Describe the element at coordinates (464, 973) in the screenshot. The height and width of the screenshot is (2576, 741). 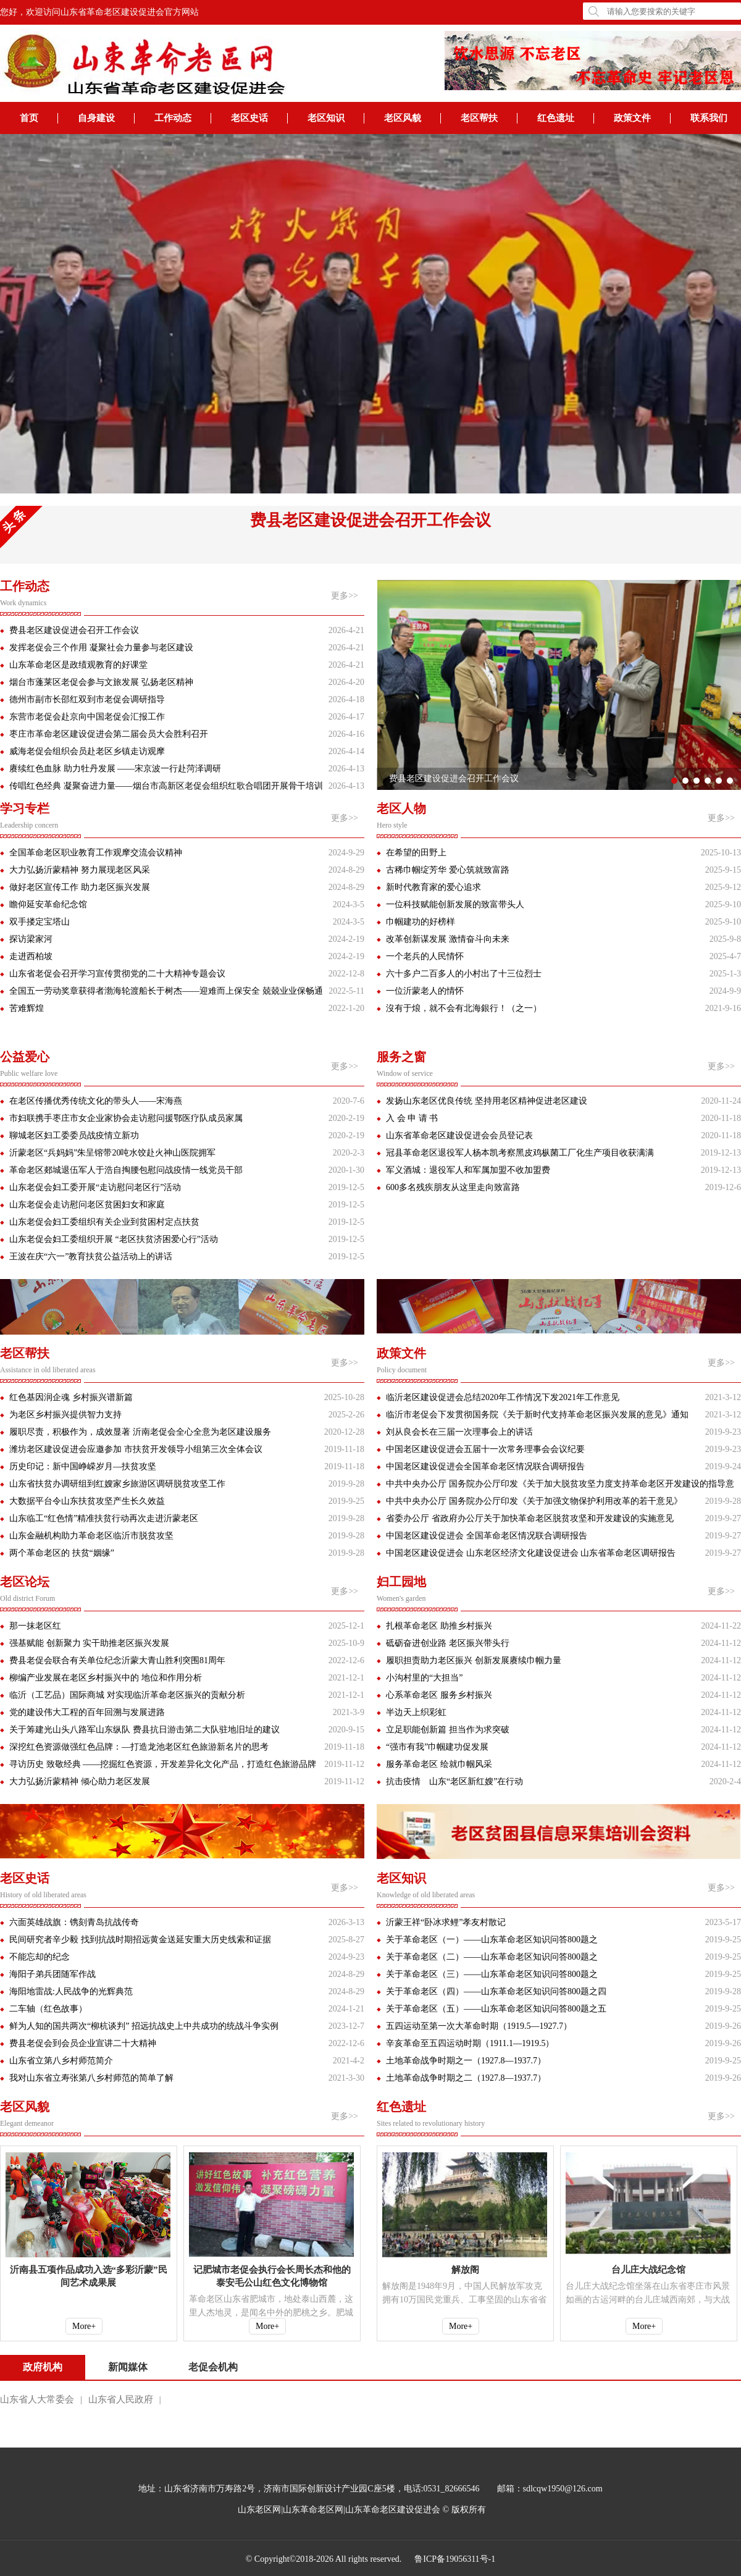
I see `六十多户二百多人的小村出了十三位烈士` at that location.